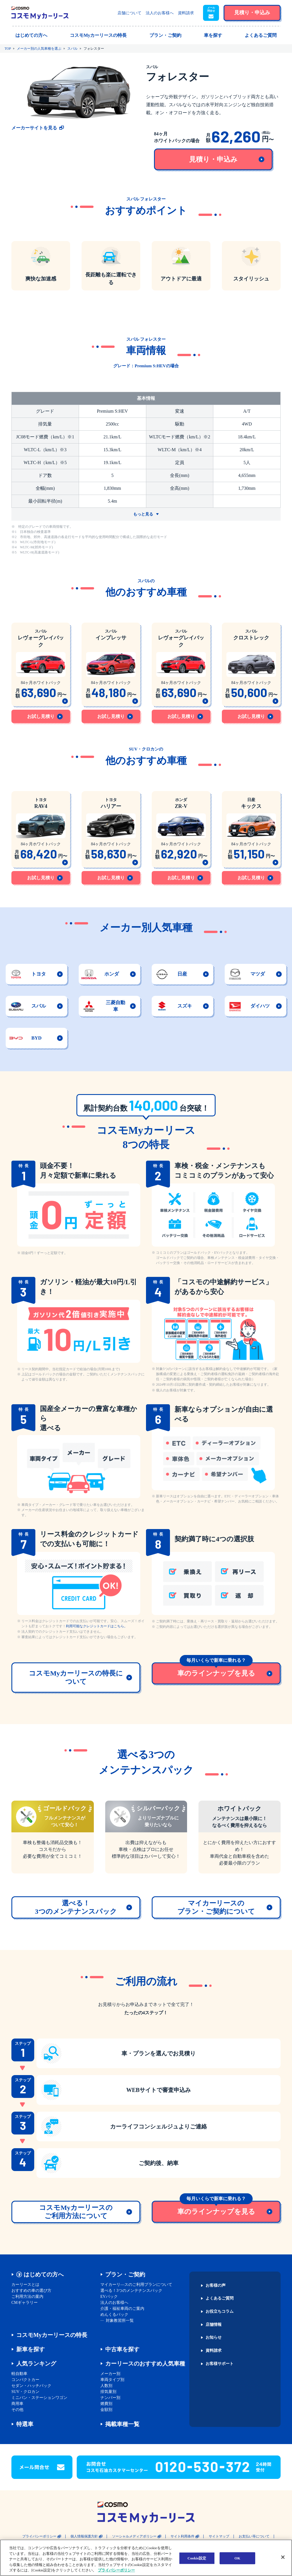 This screenshot has height=2576, width=292. What do you see at coordinates (84, 2536) in the screenshot?
I see `個人情報保護方針` at bounding box center [84, 2536].